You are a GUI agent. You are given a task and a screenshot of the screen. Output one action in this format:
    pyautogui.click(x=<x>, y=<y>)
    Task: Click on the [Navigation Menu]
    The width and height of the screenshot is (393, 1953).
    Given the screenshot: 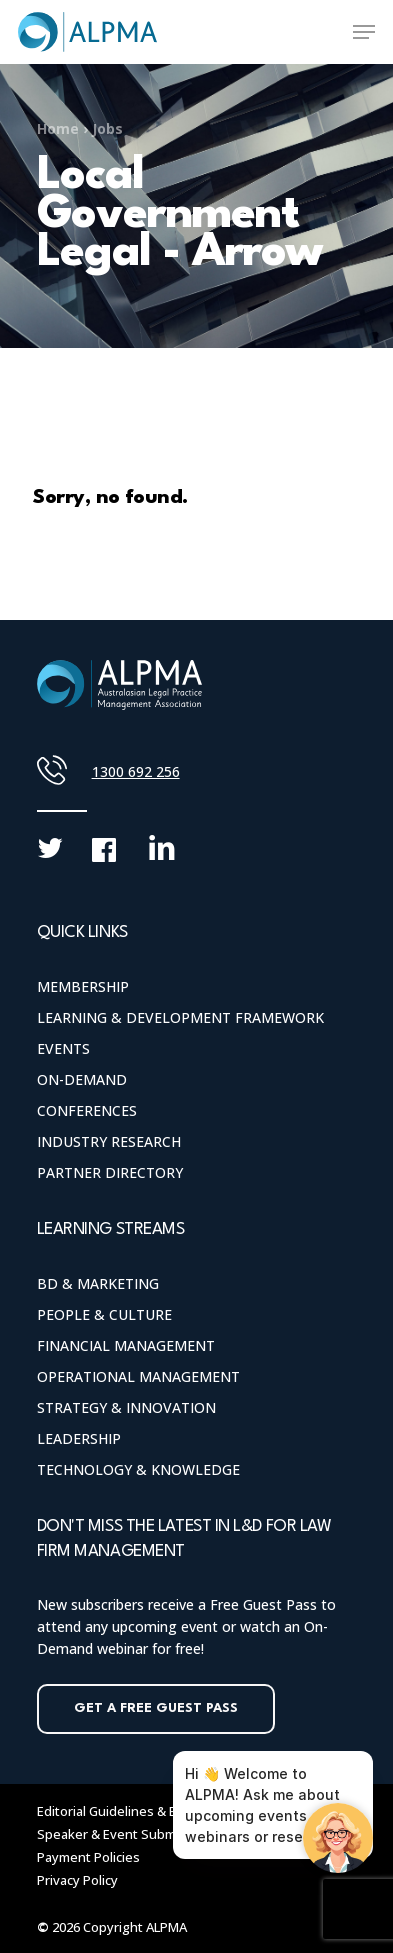 What is the action you would take?
    pyautogui.click(x=364, y=32)
    